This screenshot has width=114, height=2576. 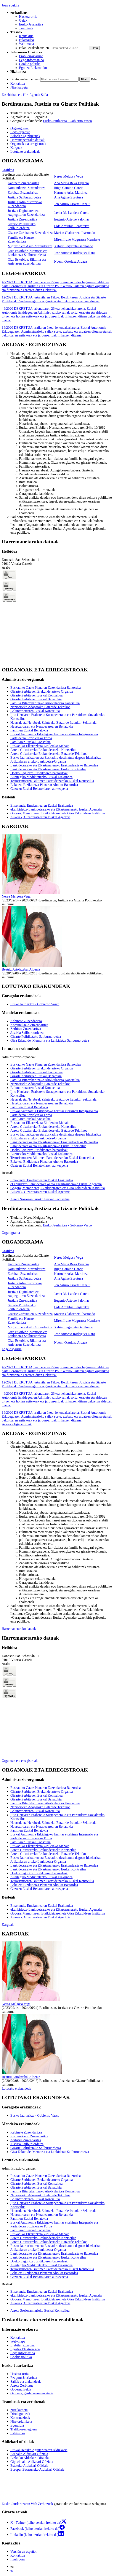 I want to click on Dirulaguntzak, so click(x=20, y=2414).